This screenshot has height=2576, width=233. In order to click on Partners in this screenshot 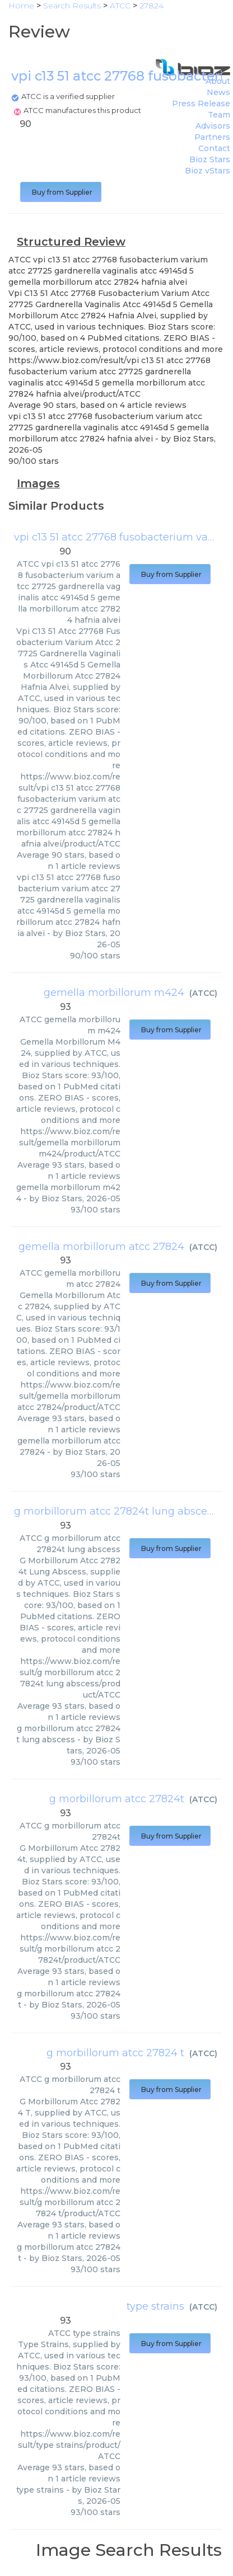, I will do `click(212, 137)`.